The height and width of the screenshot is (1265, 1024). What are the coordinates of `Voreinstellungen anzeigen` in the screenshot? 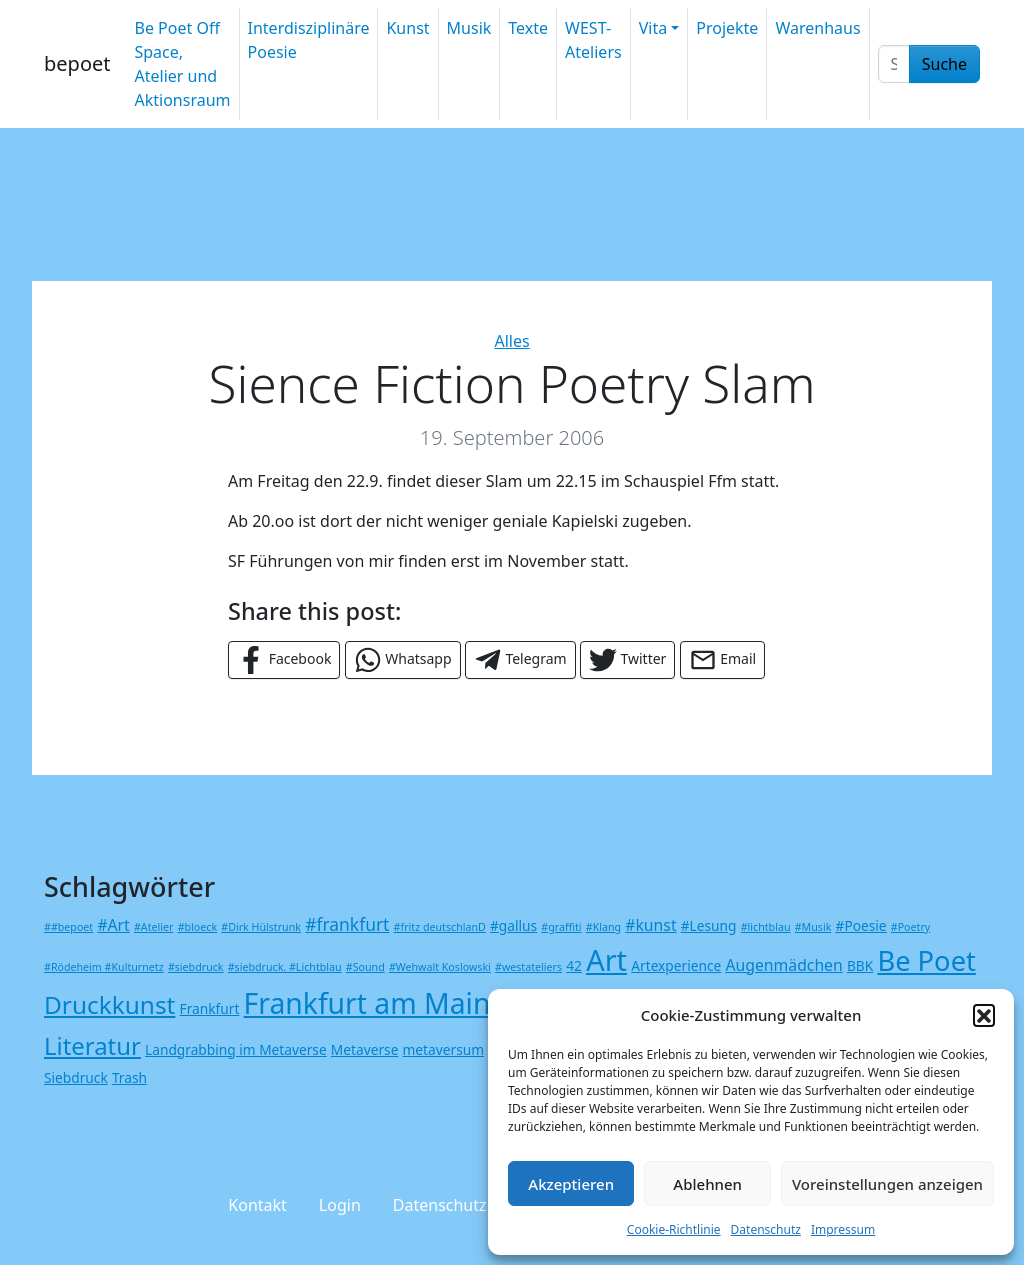 It's located at (887, 1184).